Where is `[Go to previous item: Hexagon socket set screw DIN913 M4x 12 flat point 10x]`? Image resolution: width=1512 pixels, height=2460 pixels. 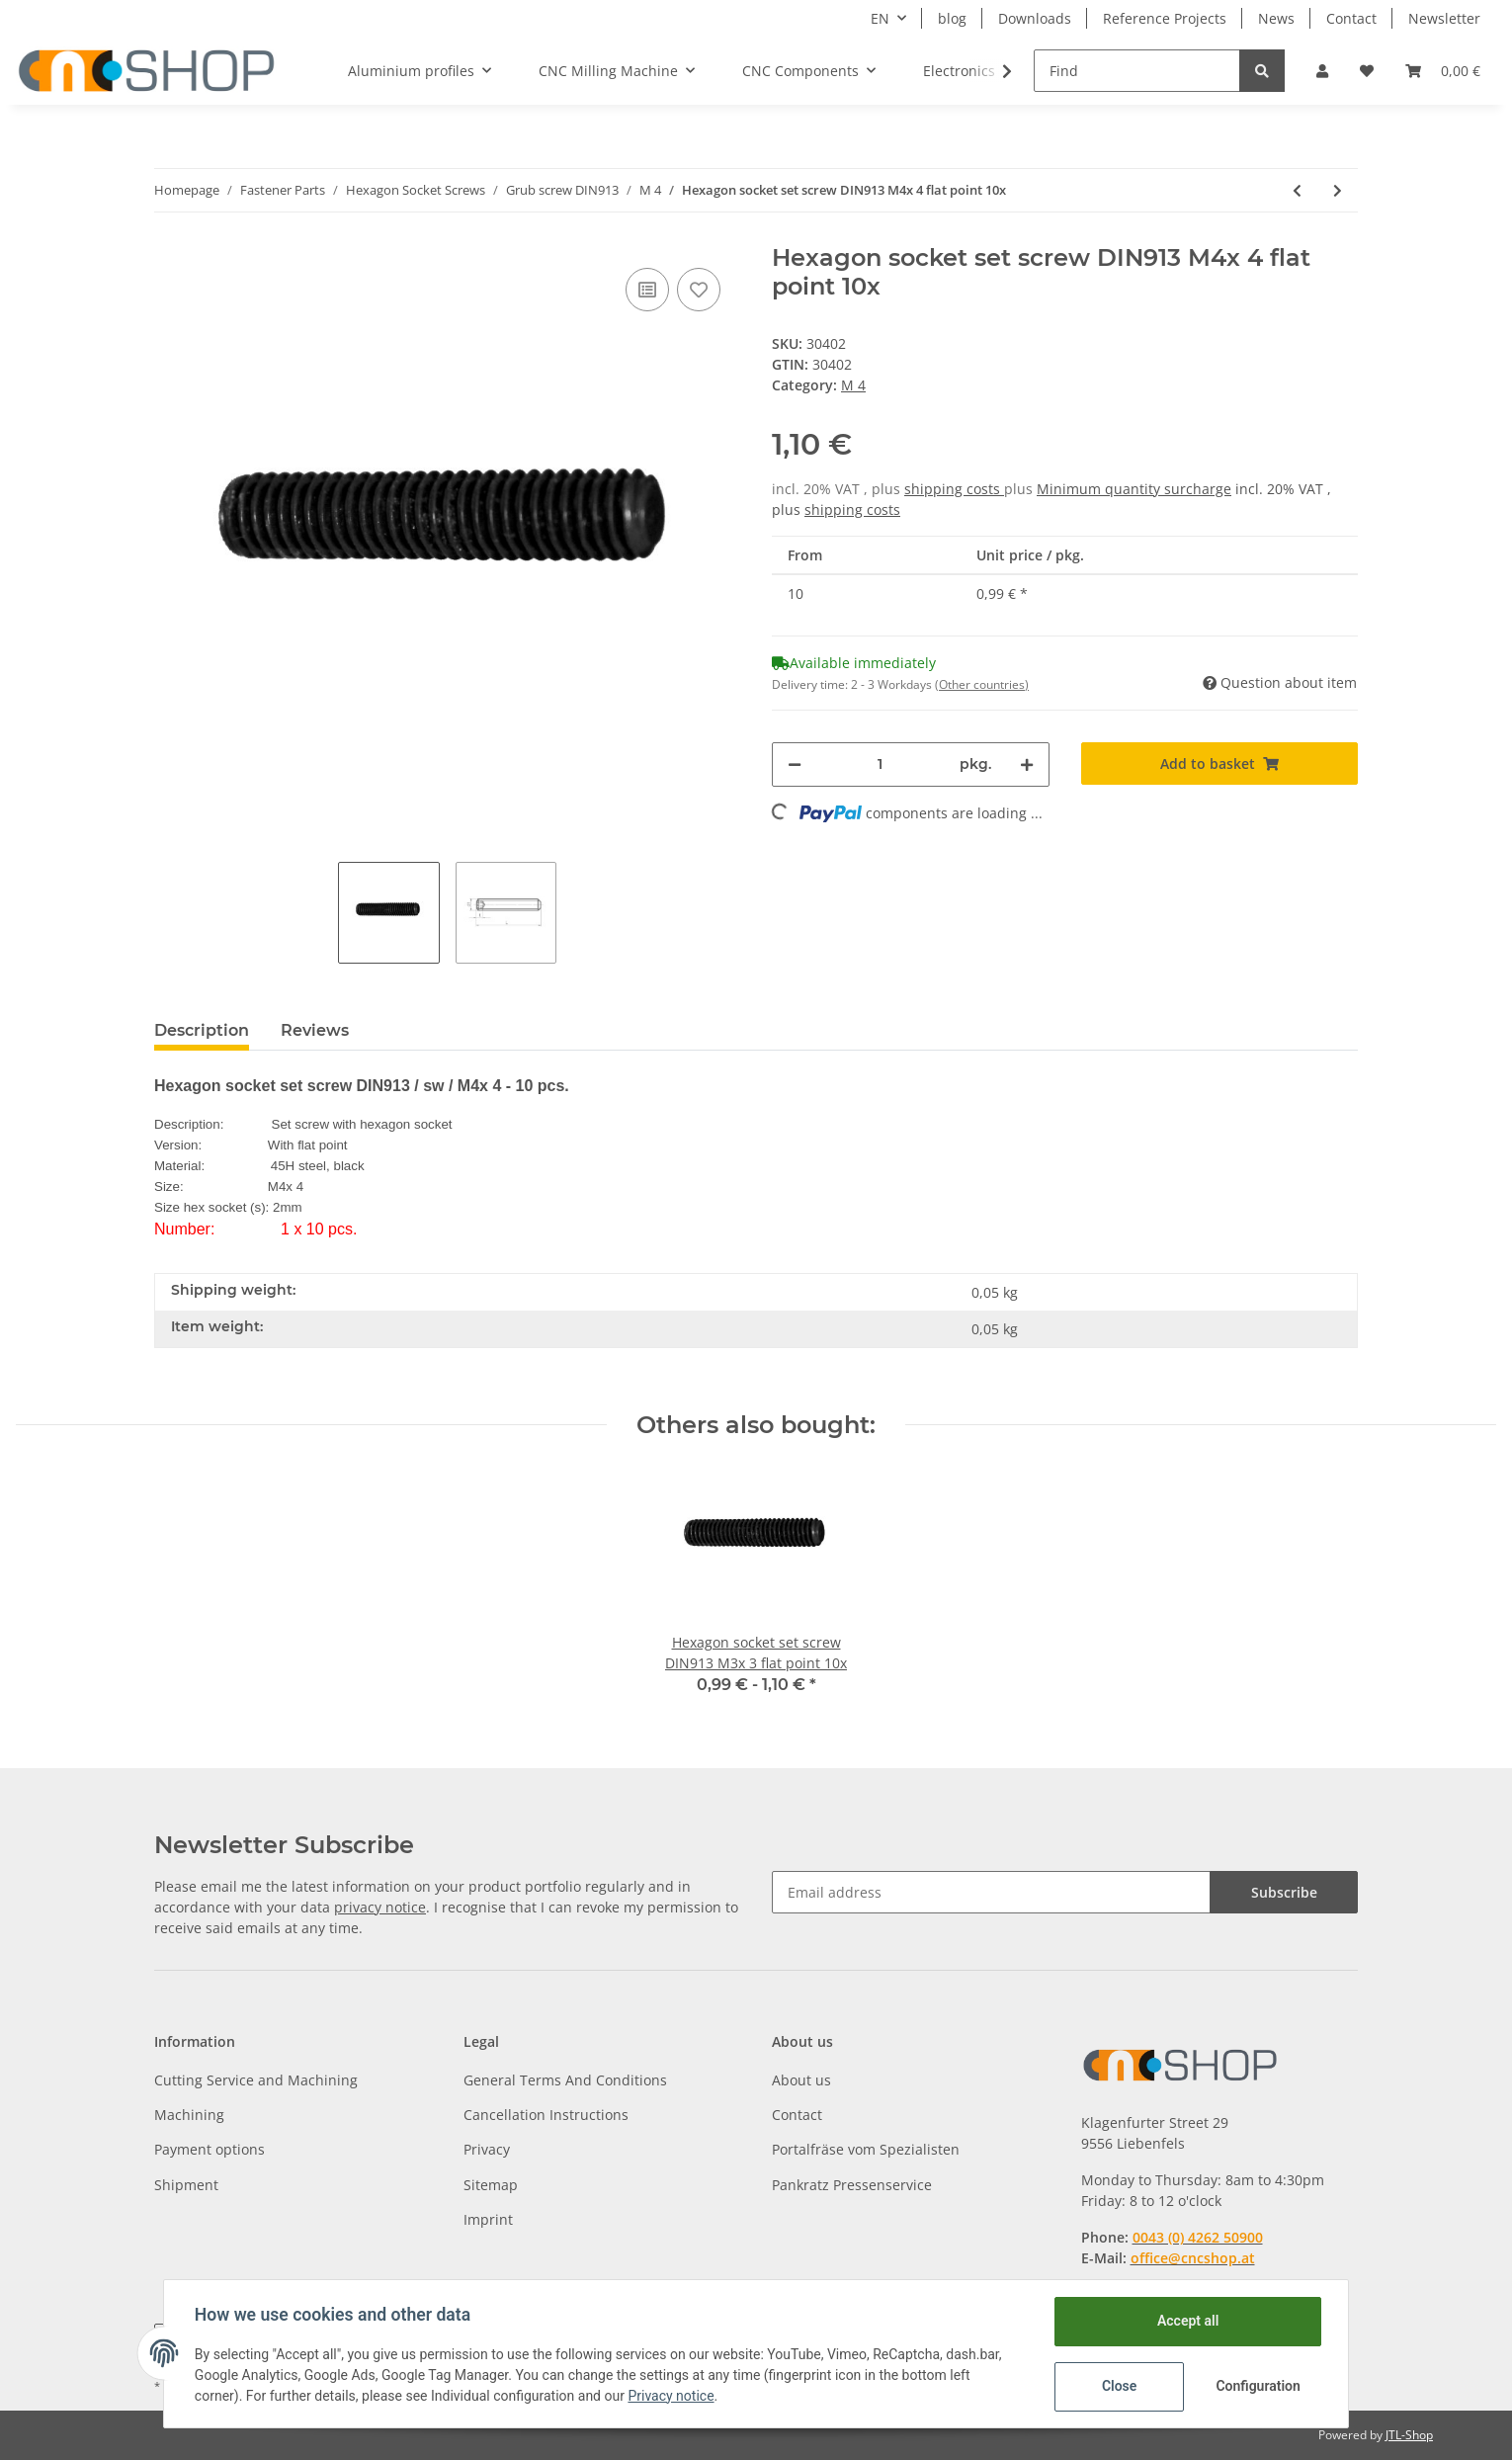 [Go to previous item: Hexagon socket set screw DIN913 M4x 12 flat point 10x] is located at coordinates (1297, 190).